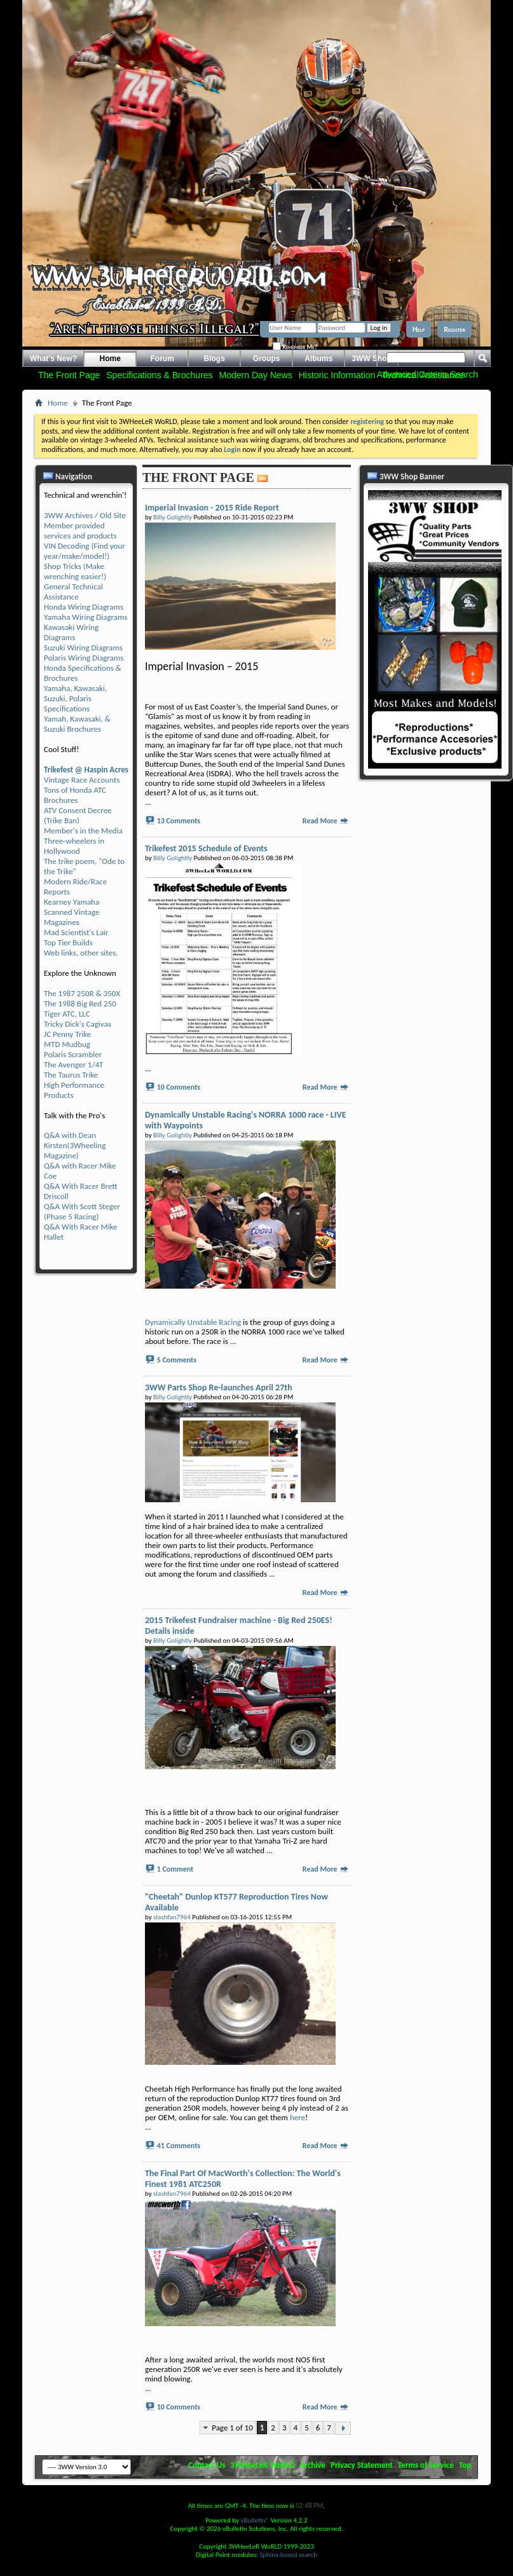  I want to click on Groups, so click(266, 358).